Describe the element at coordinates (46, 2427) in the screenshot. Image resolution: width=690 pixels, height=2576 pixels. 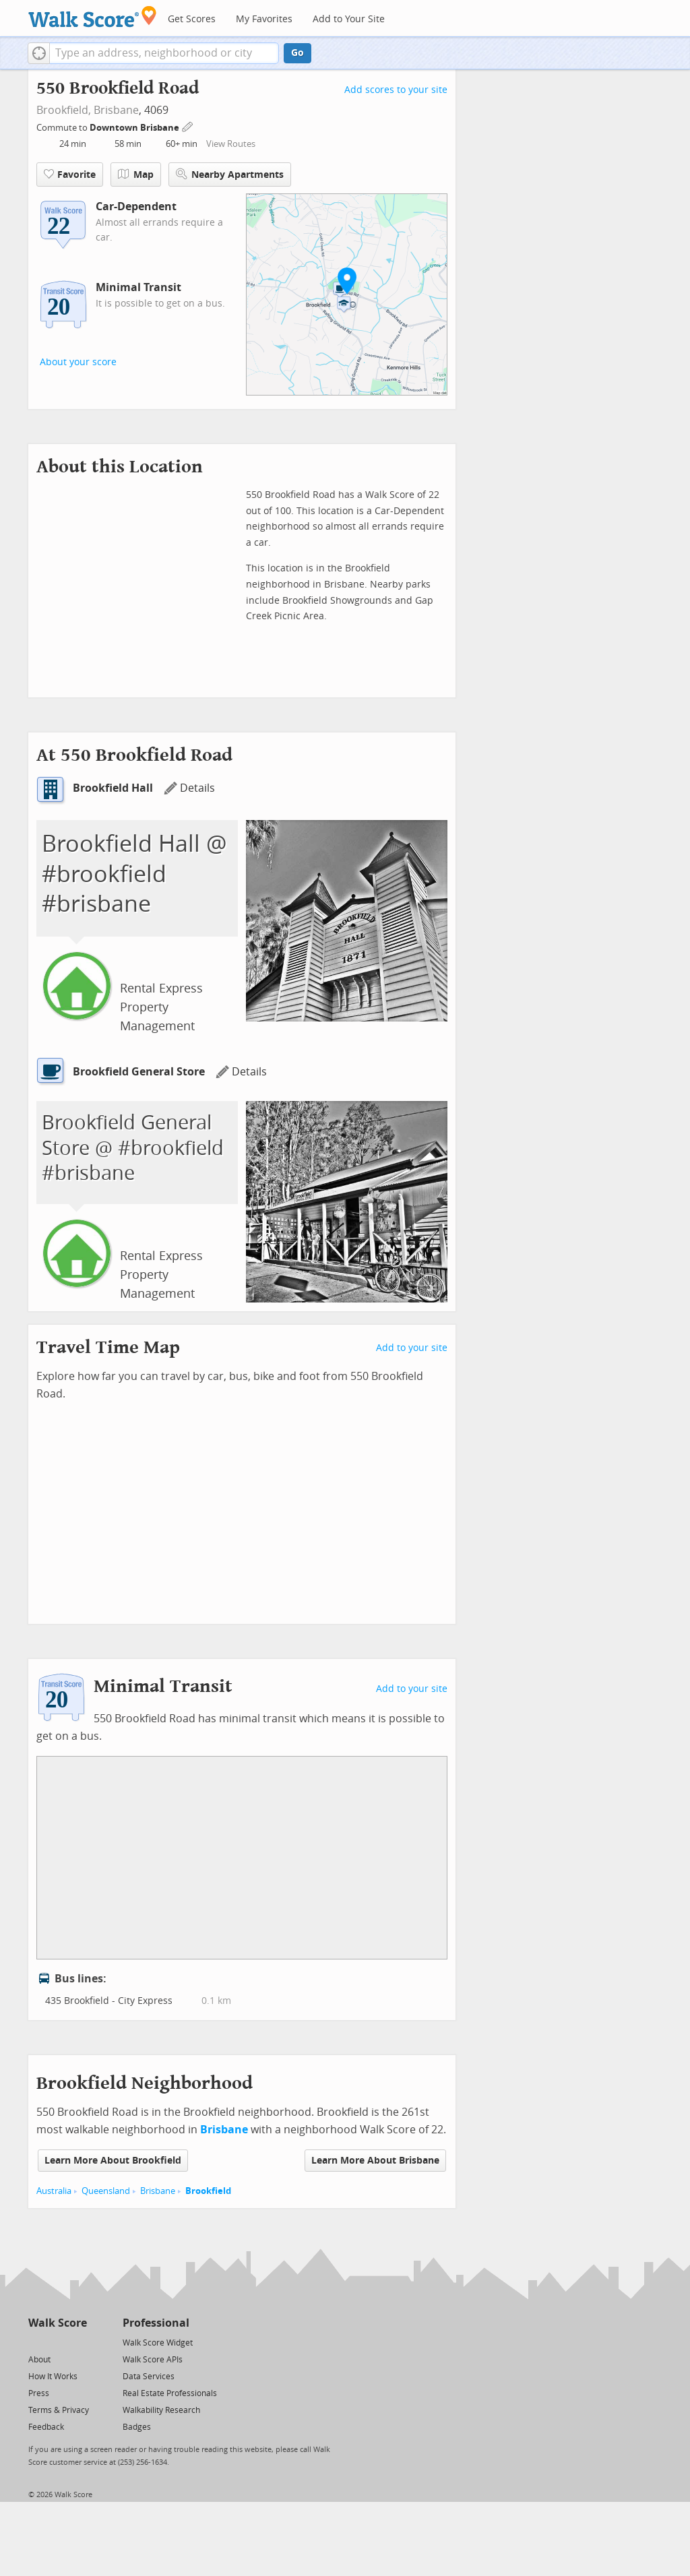
I see `Feedback` at that location.